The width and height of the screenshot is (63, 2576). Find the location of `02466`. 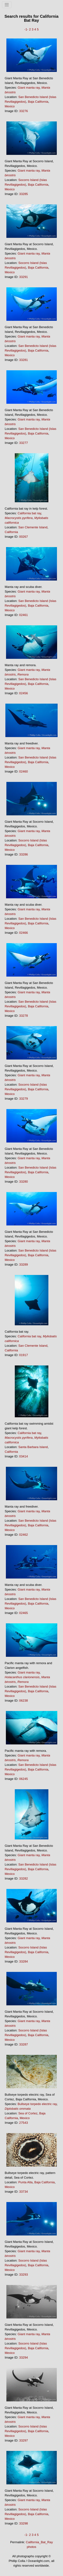

02466 is located at coordinates (23, 932).